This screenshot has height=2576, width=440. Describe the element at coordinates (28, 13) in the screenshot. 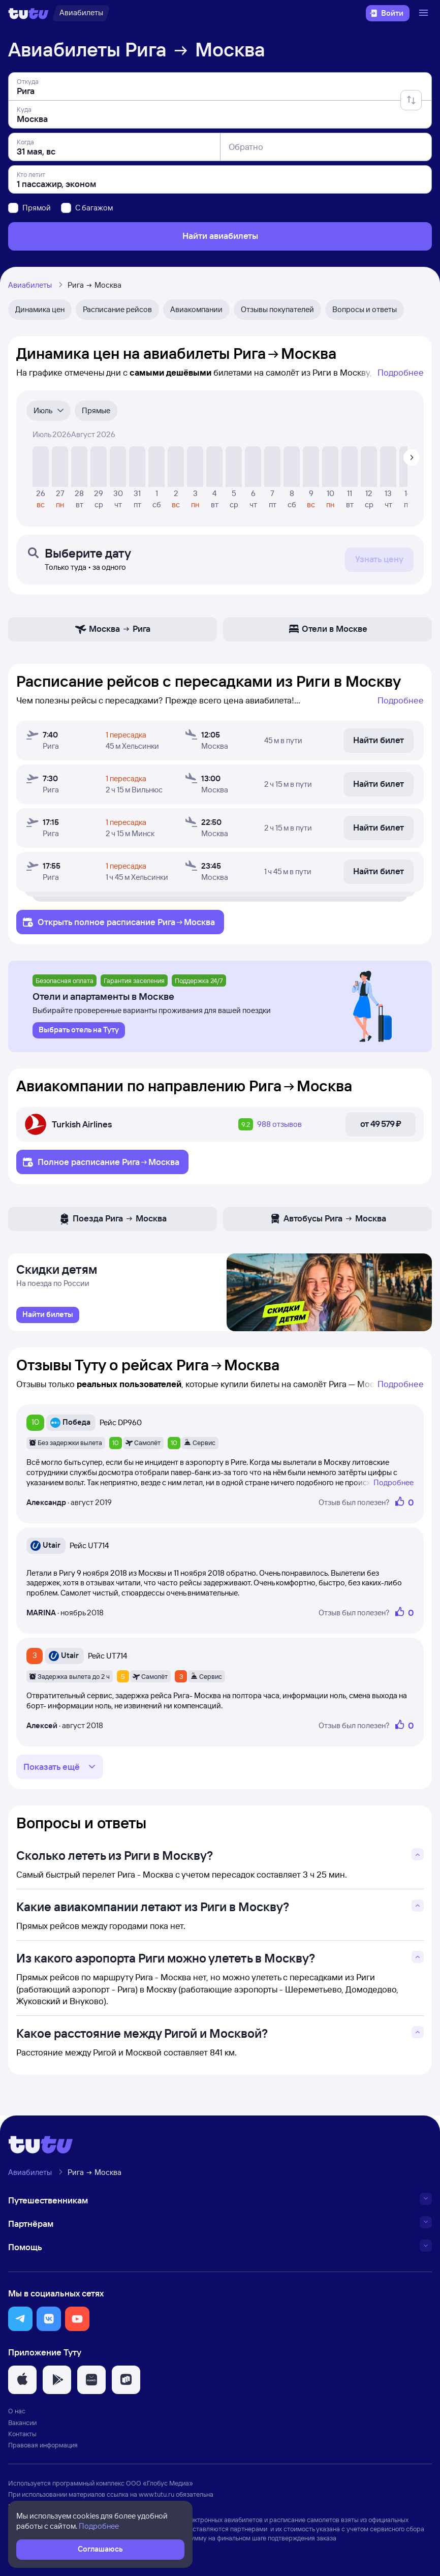

I see `[Логотип]` at that location.